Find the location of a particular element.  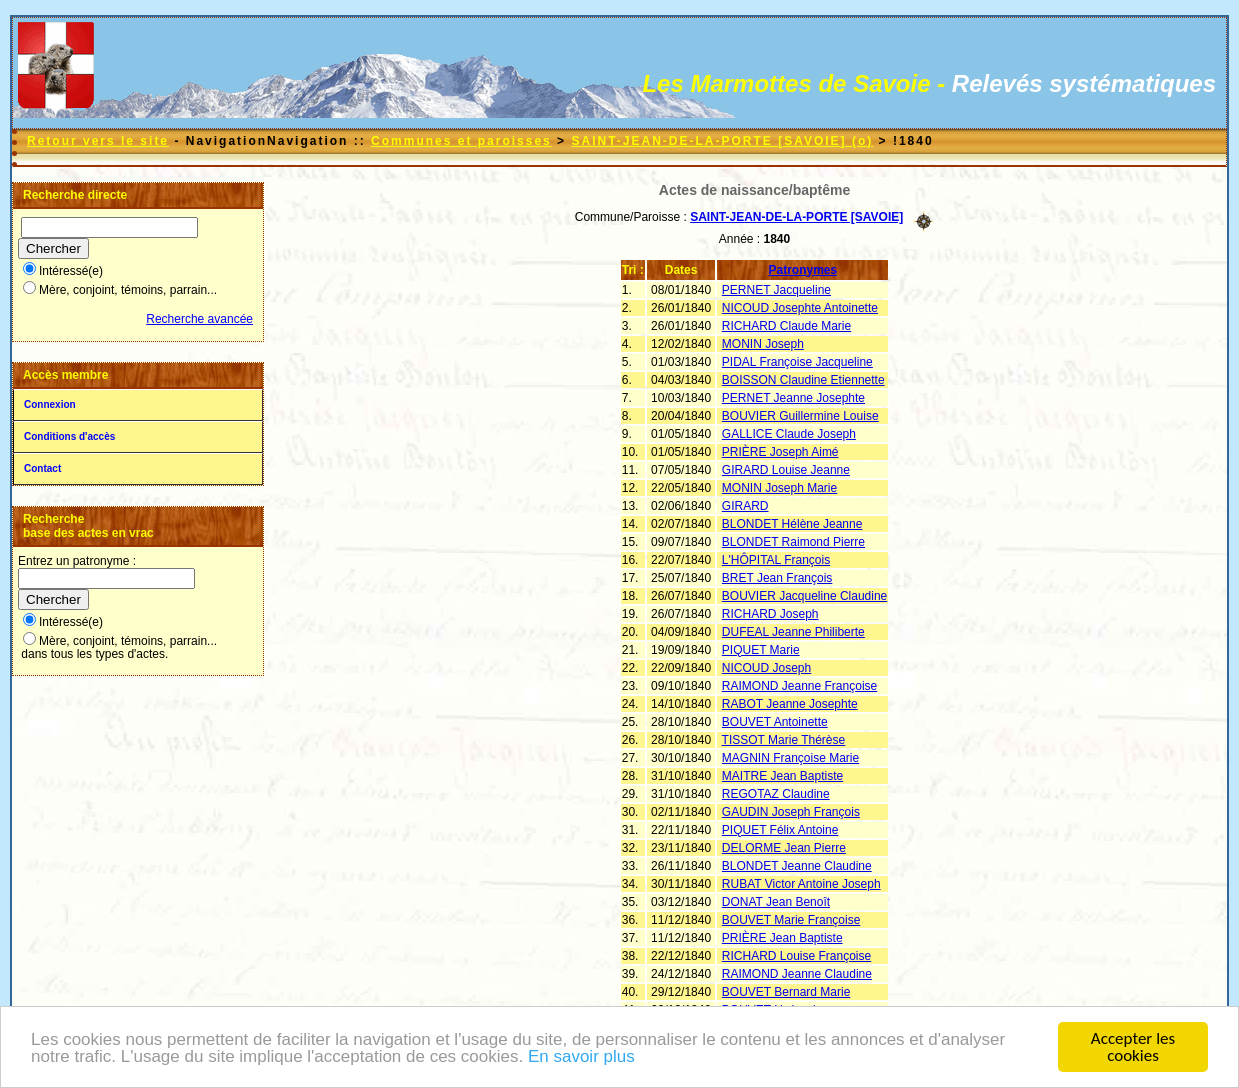

PIQUET Félix Antoine is located at coordinates (780, 830).